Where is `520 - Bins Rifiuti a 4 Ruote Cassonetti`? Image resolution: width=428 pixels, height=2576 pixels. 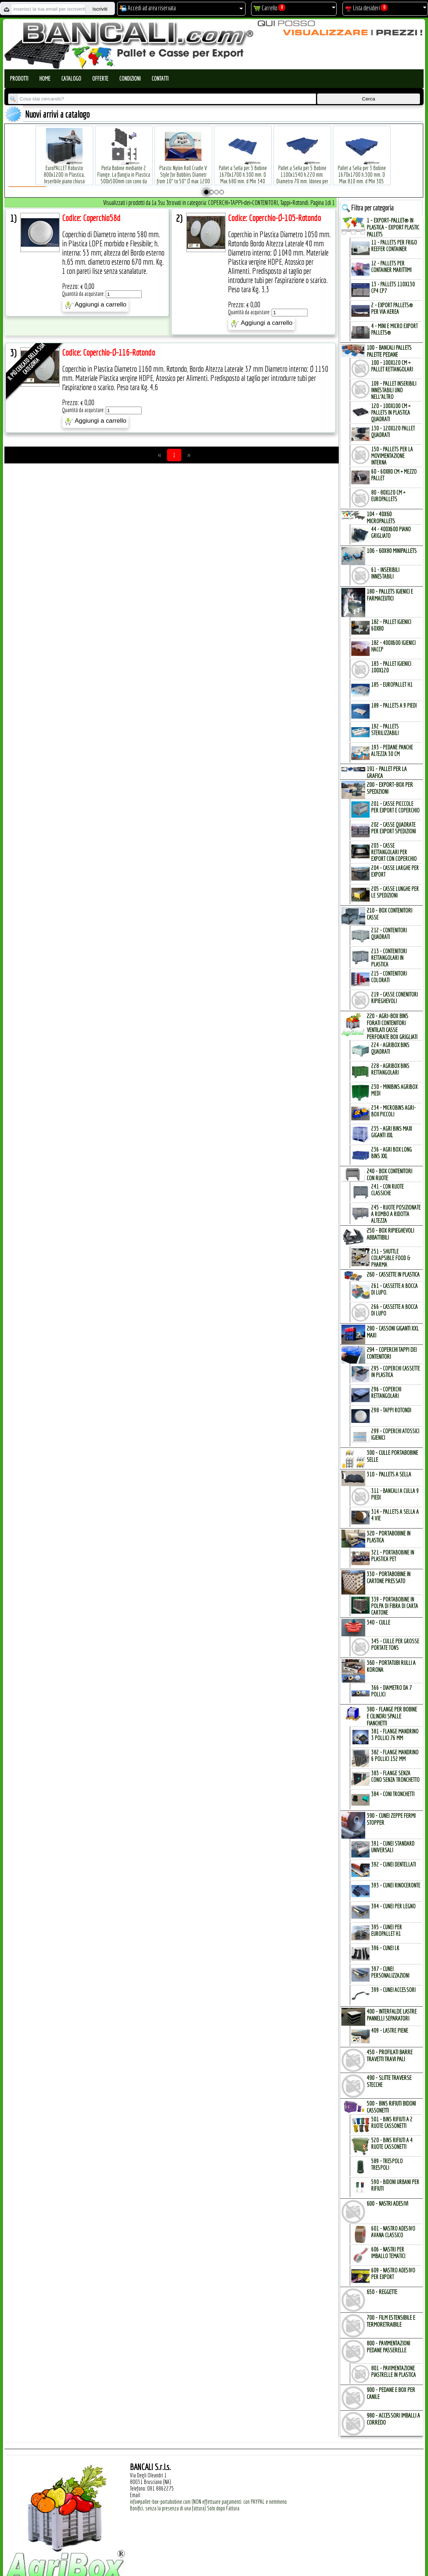 520 - Bins Rifiuti a 4 Ruote Cassonetti is located at coordinates (392, 2143).